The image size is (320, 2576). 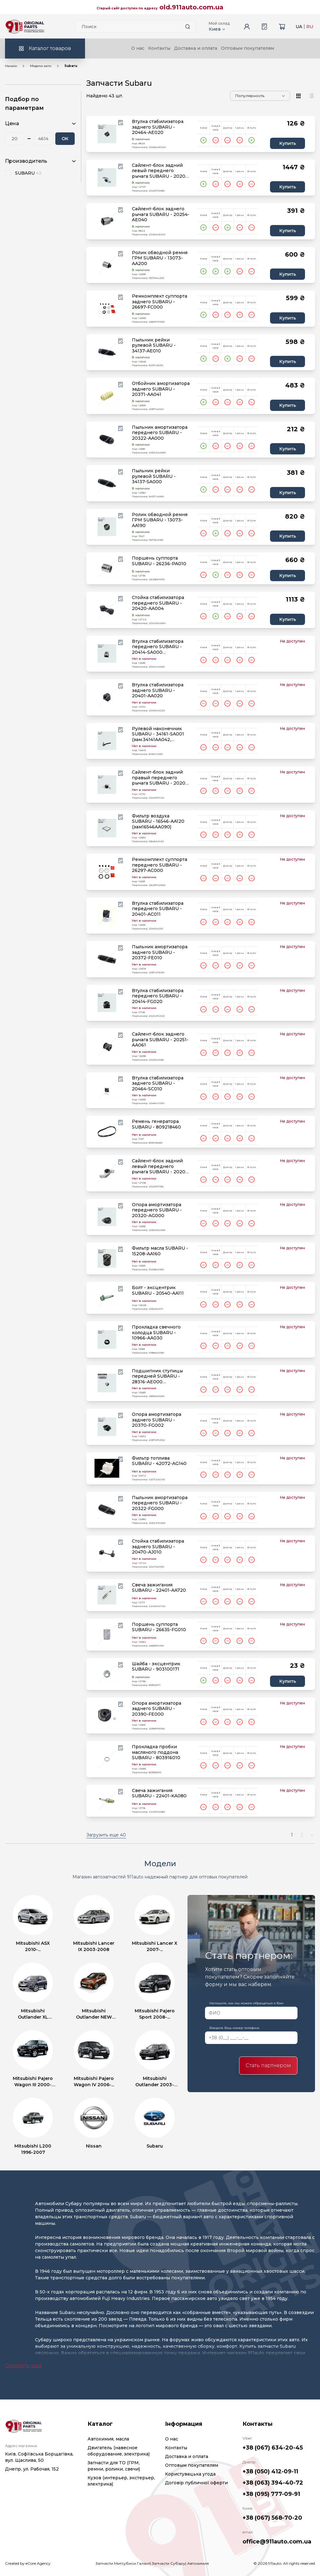 What do you see at coordinates (25, 26) in the screenshot?
I see `[Logo]` at bounding box center [25, 26].